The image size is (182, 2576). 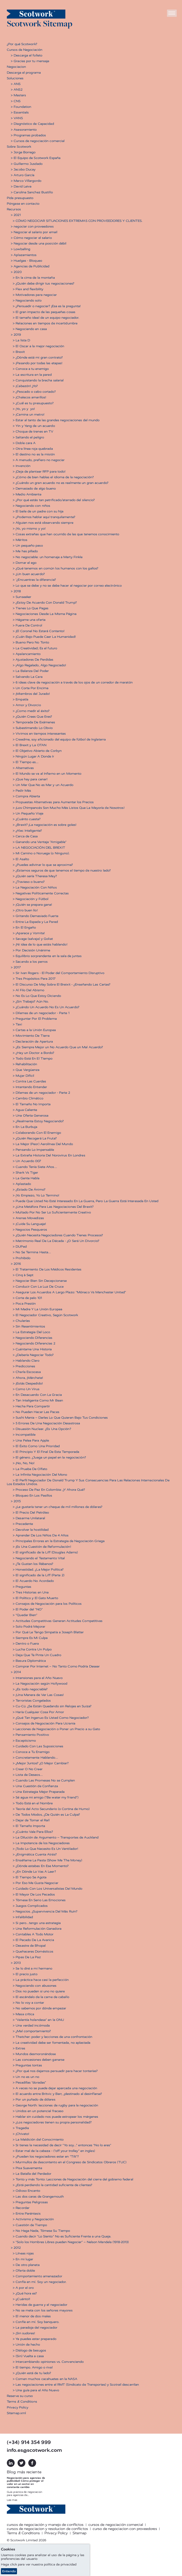 What do you see at coordinates (49, 1155) in the screenshot?
I see `> La Extraña Historia Del Norovirus En Londres` at bounding box center [49, 1155].